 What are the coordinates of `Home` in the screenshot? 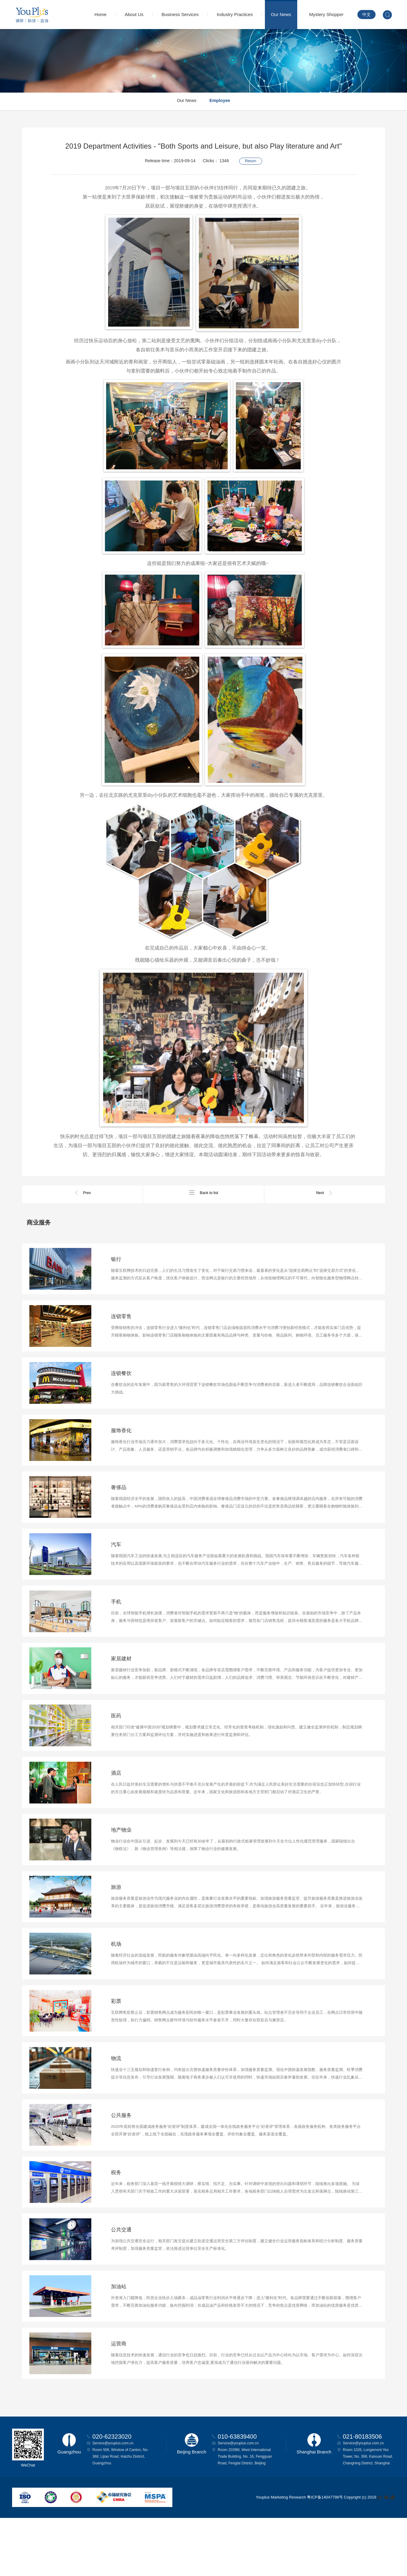 It's located at (100, 14).